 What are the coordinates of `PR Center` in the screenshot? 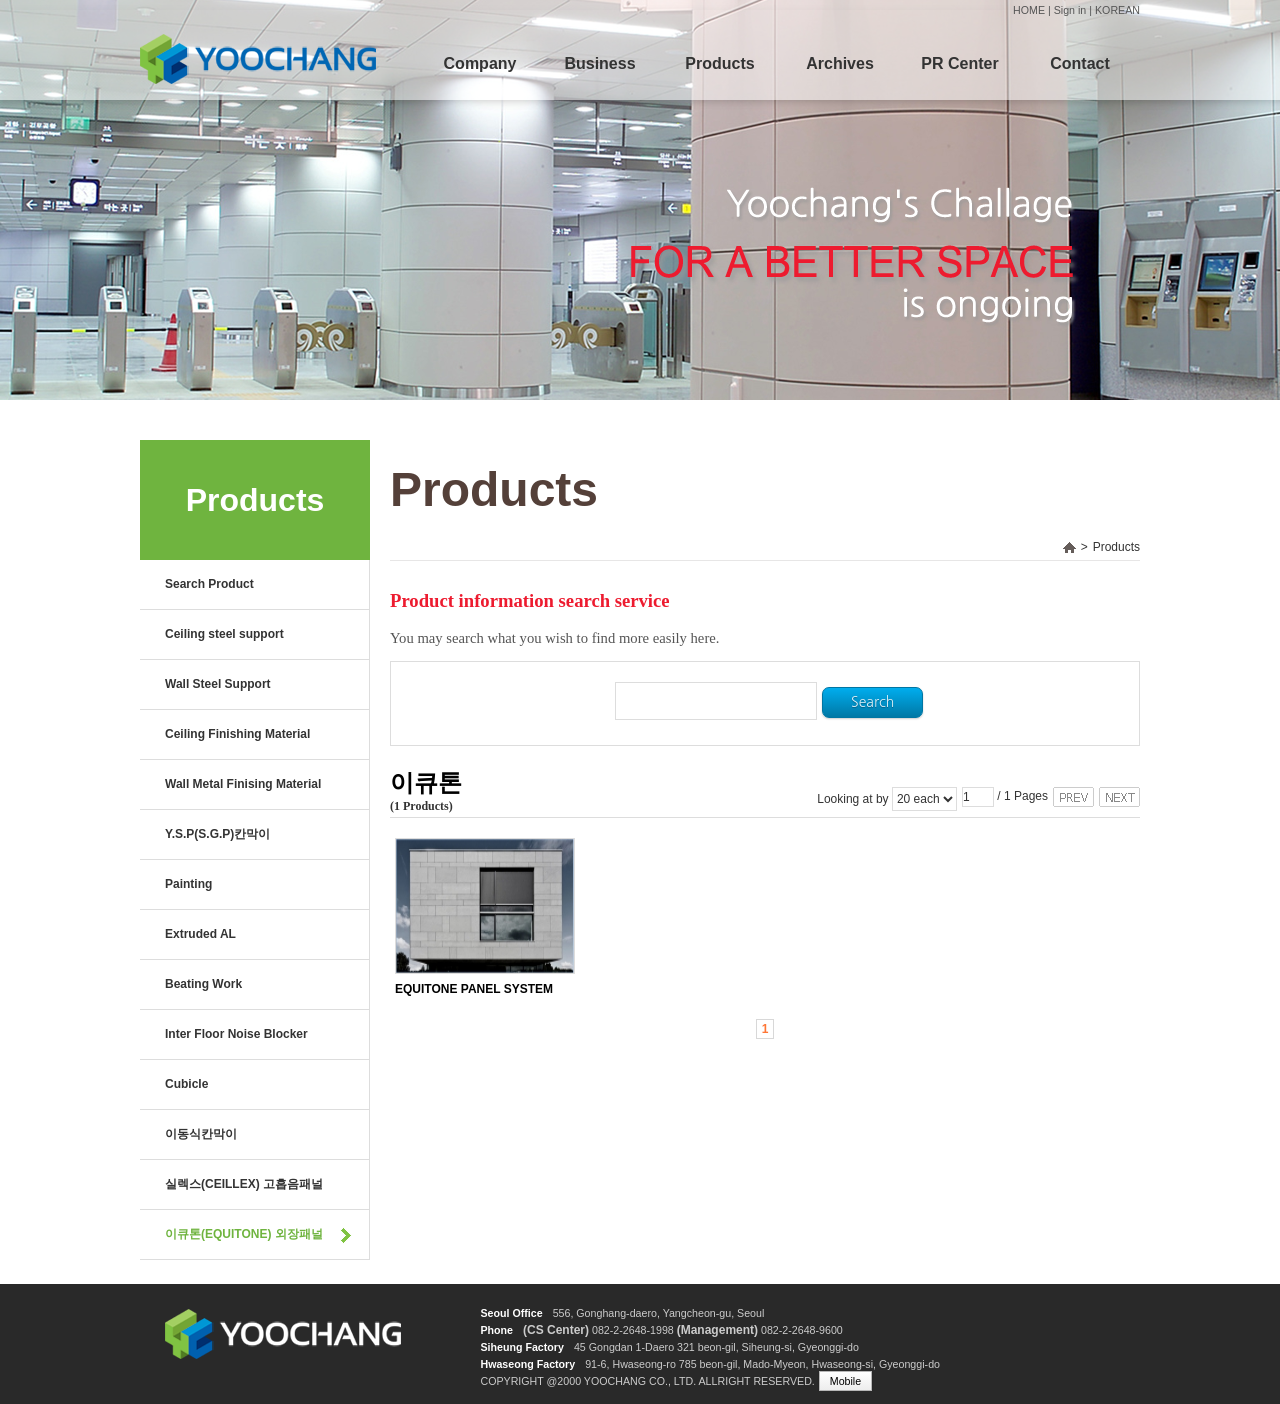 It's located at (959, 63).